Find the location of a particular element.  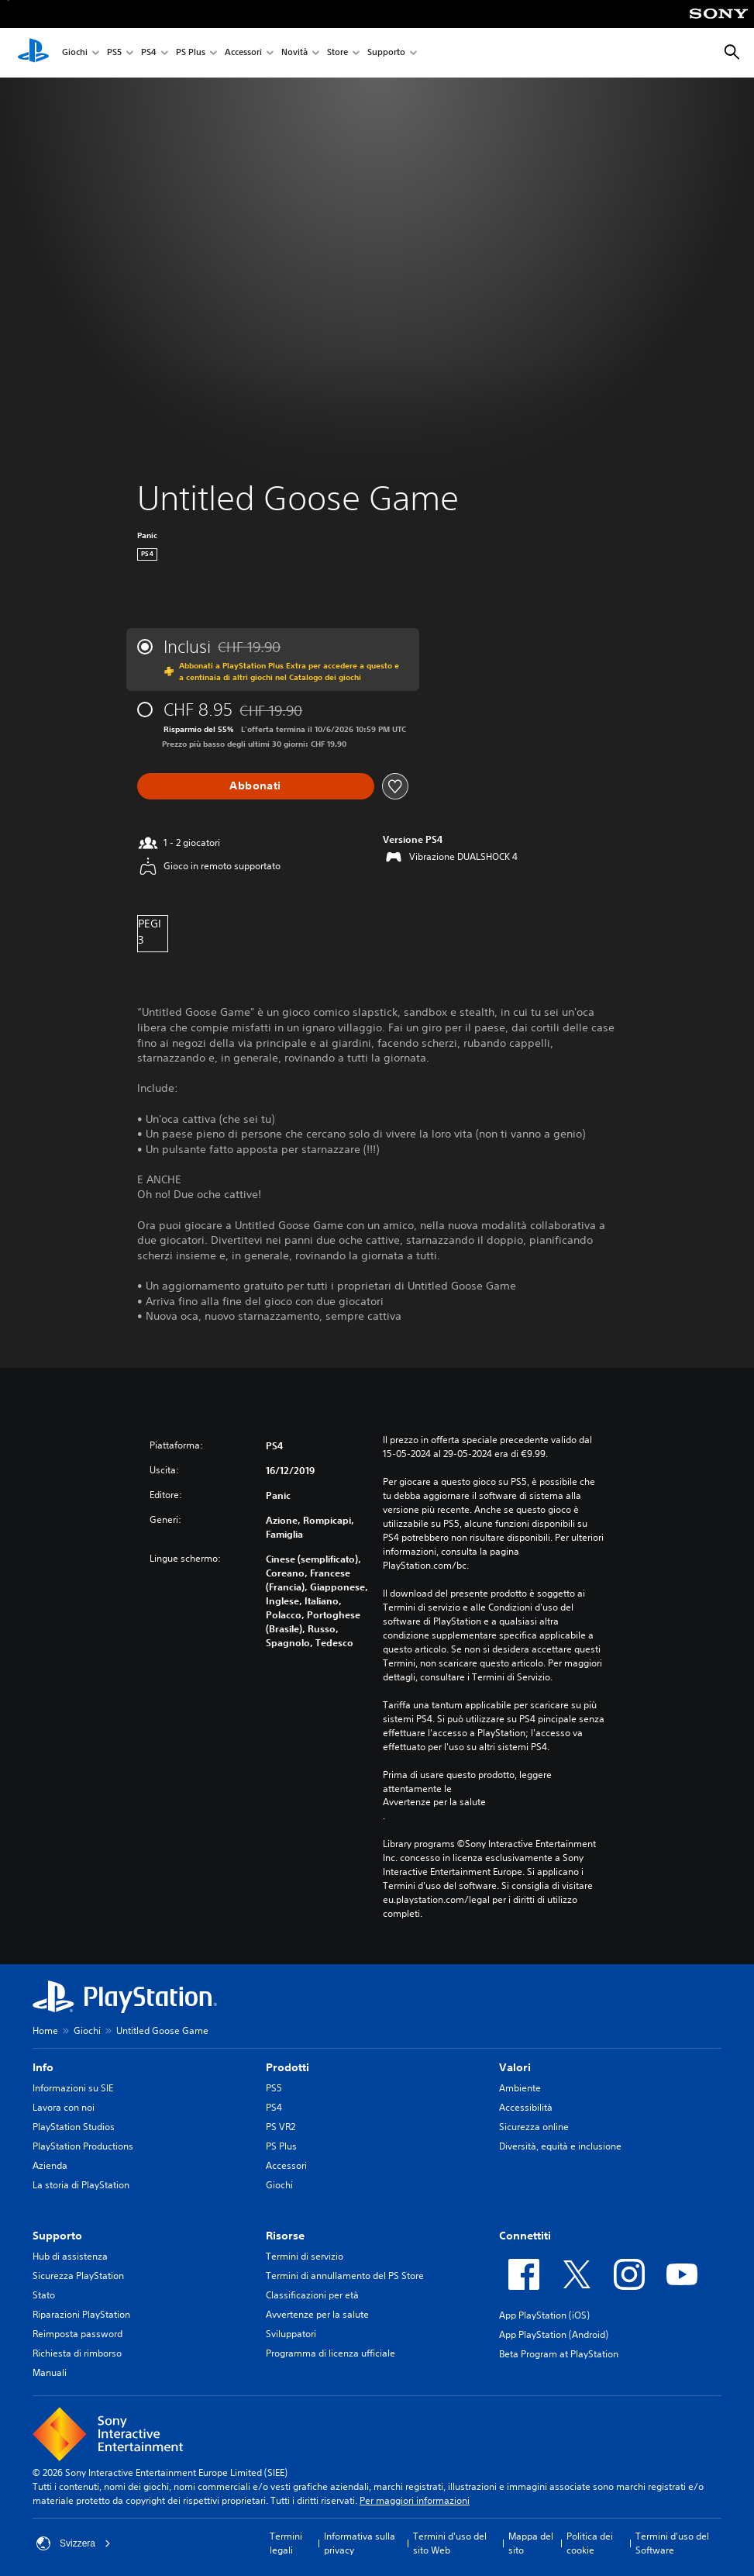

Sicurezza PlayStation is located at coordinates (78, 2275).